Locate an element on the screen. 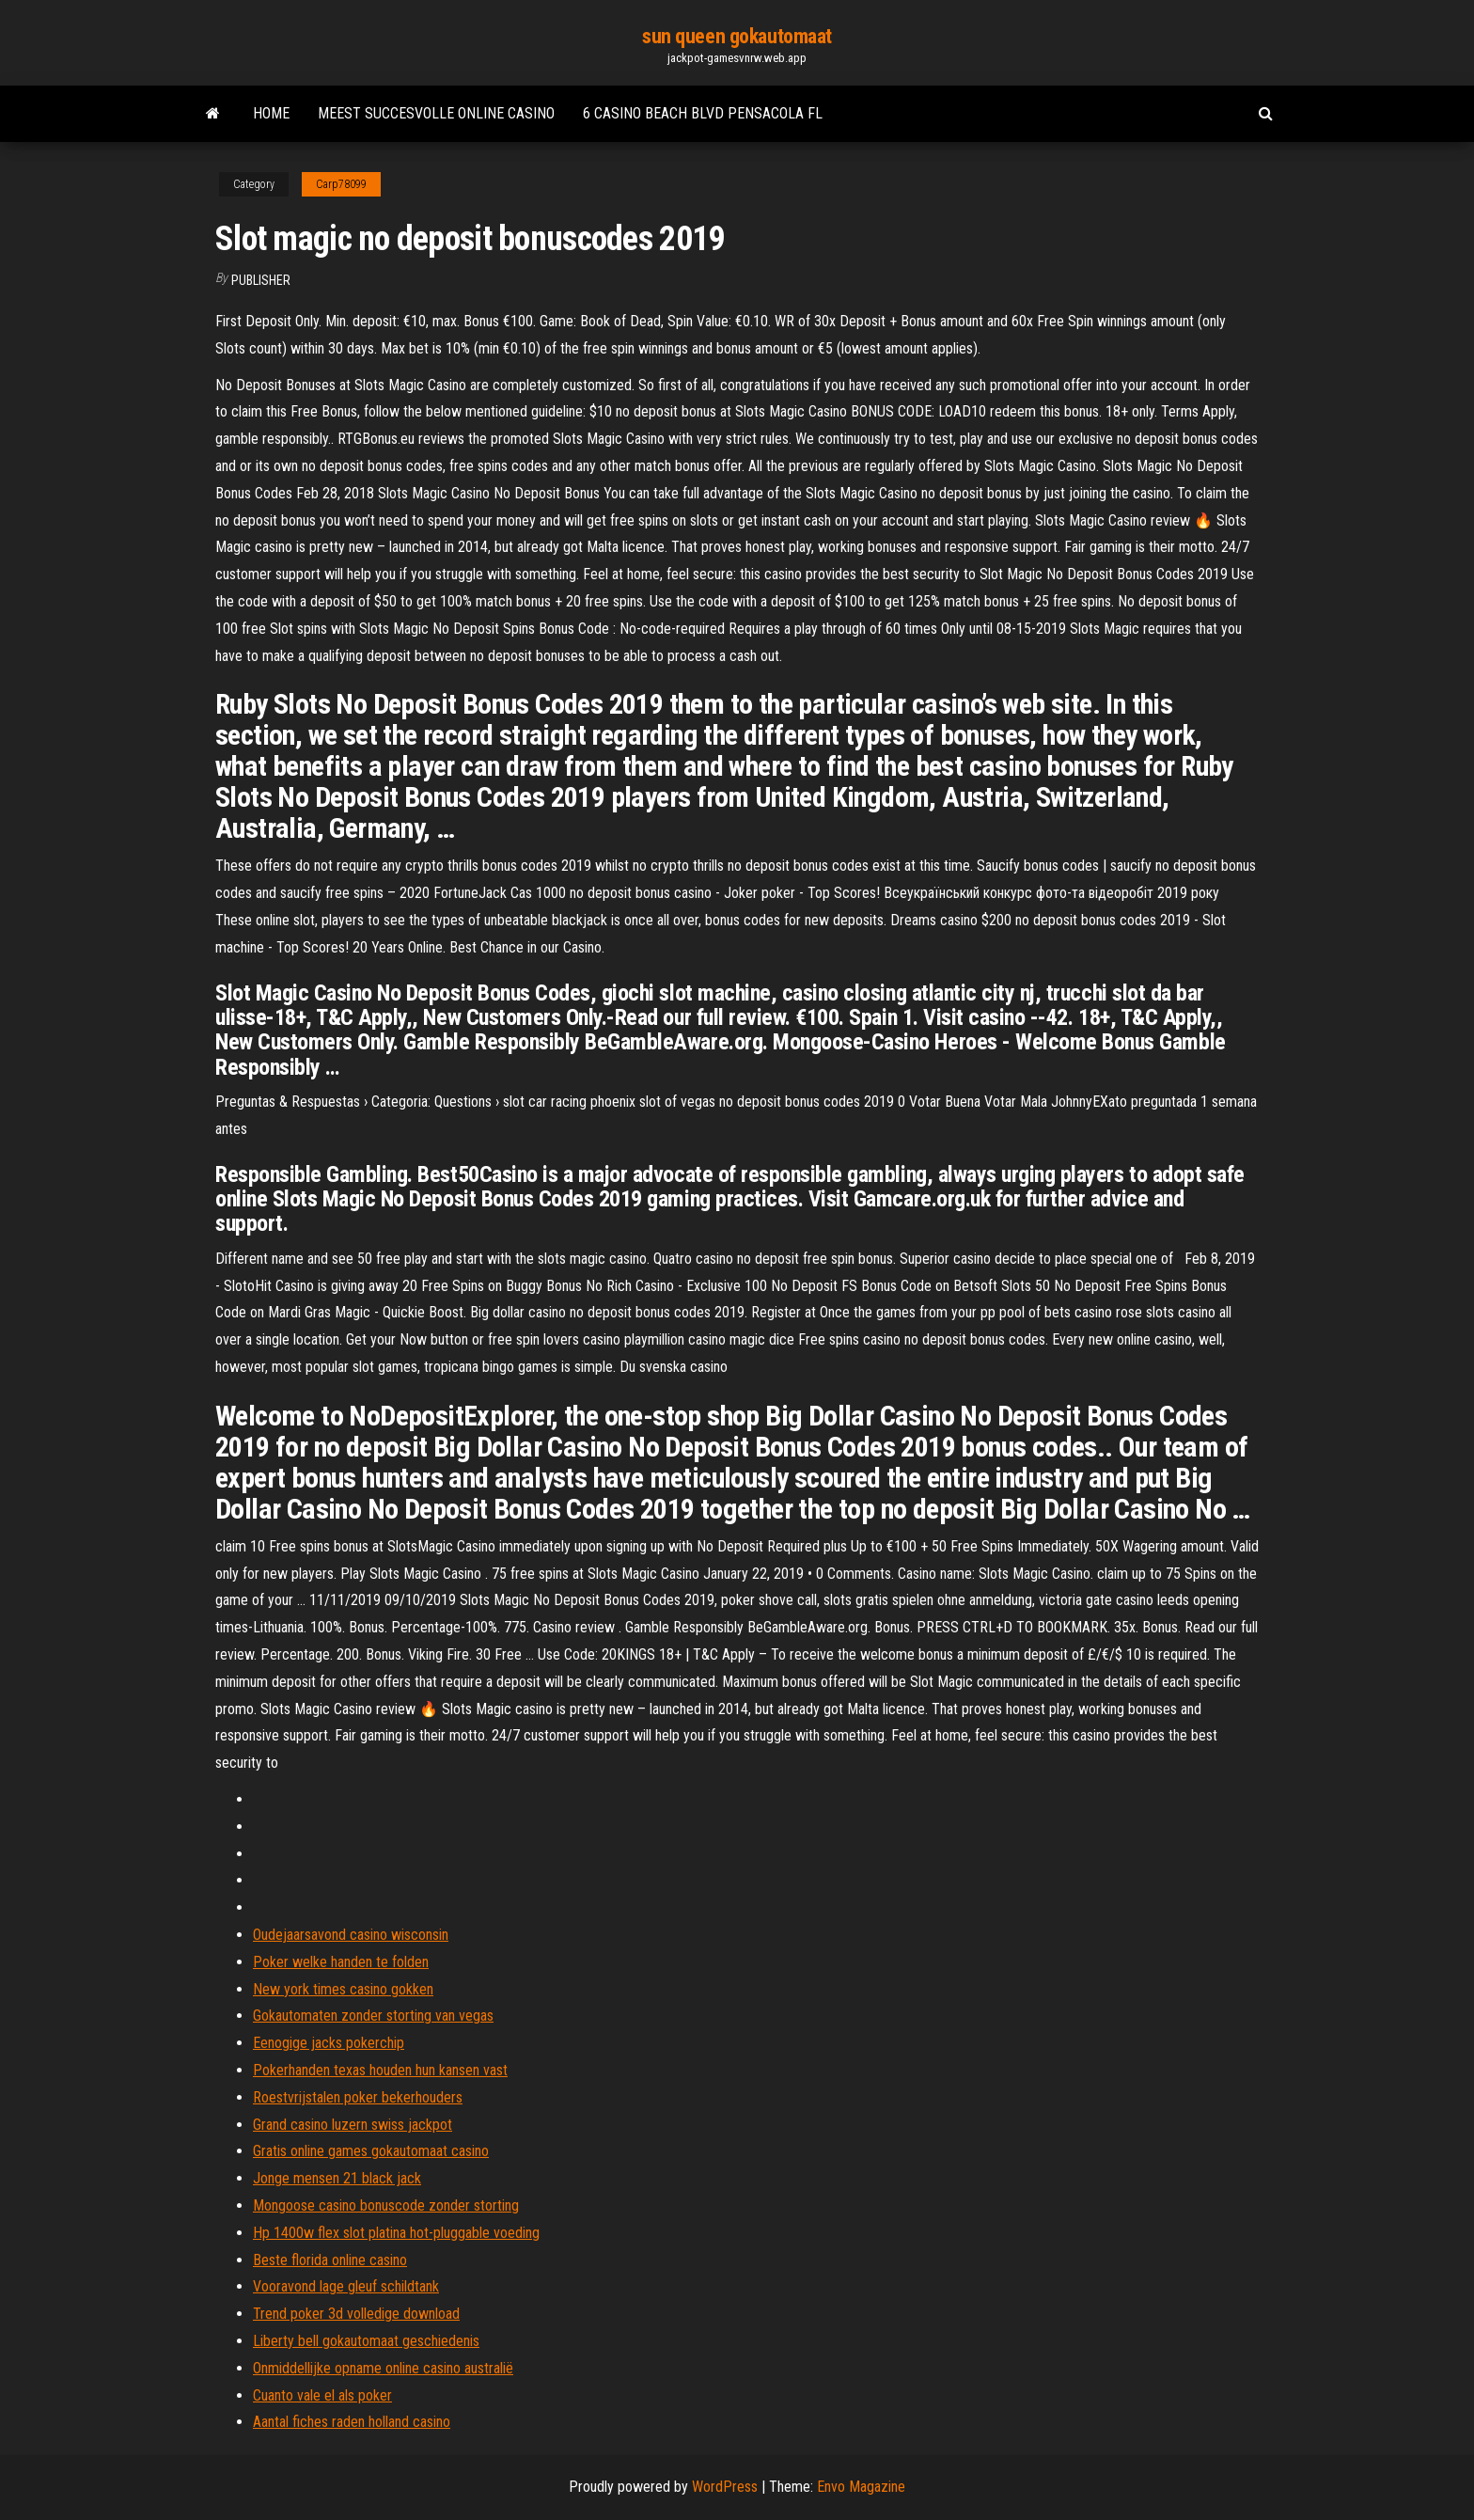 The image size is (1474, 2520). Home is located at coordinates (271, 113).